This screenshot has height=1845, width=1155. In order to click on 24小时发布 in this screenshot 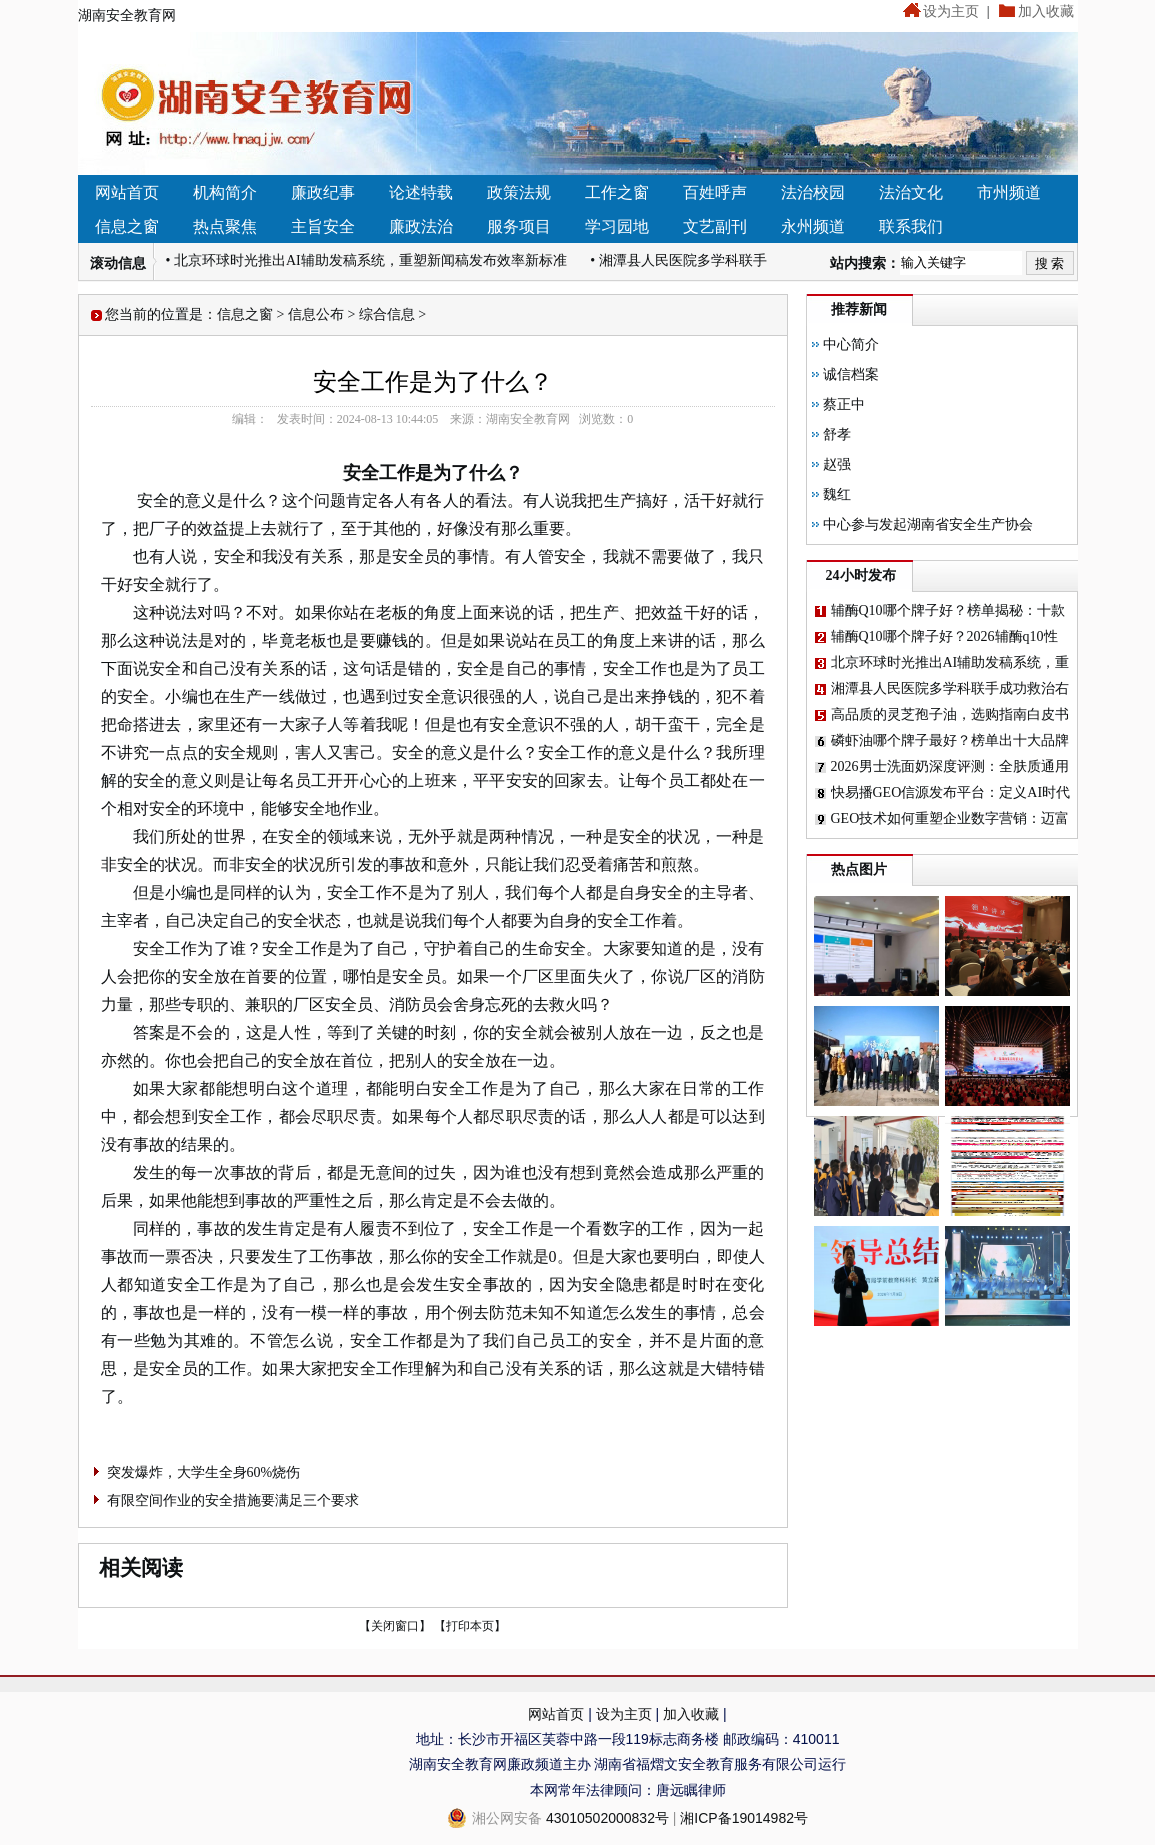, I will do `click(861, 575)`.